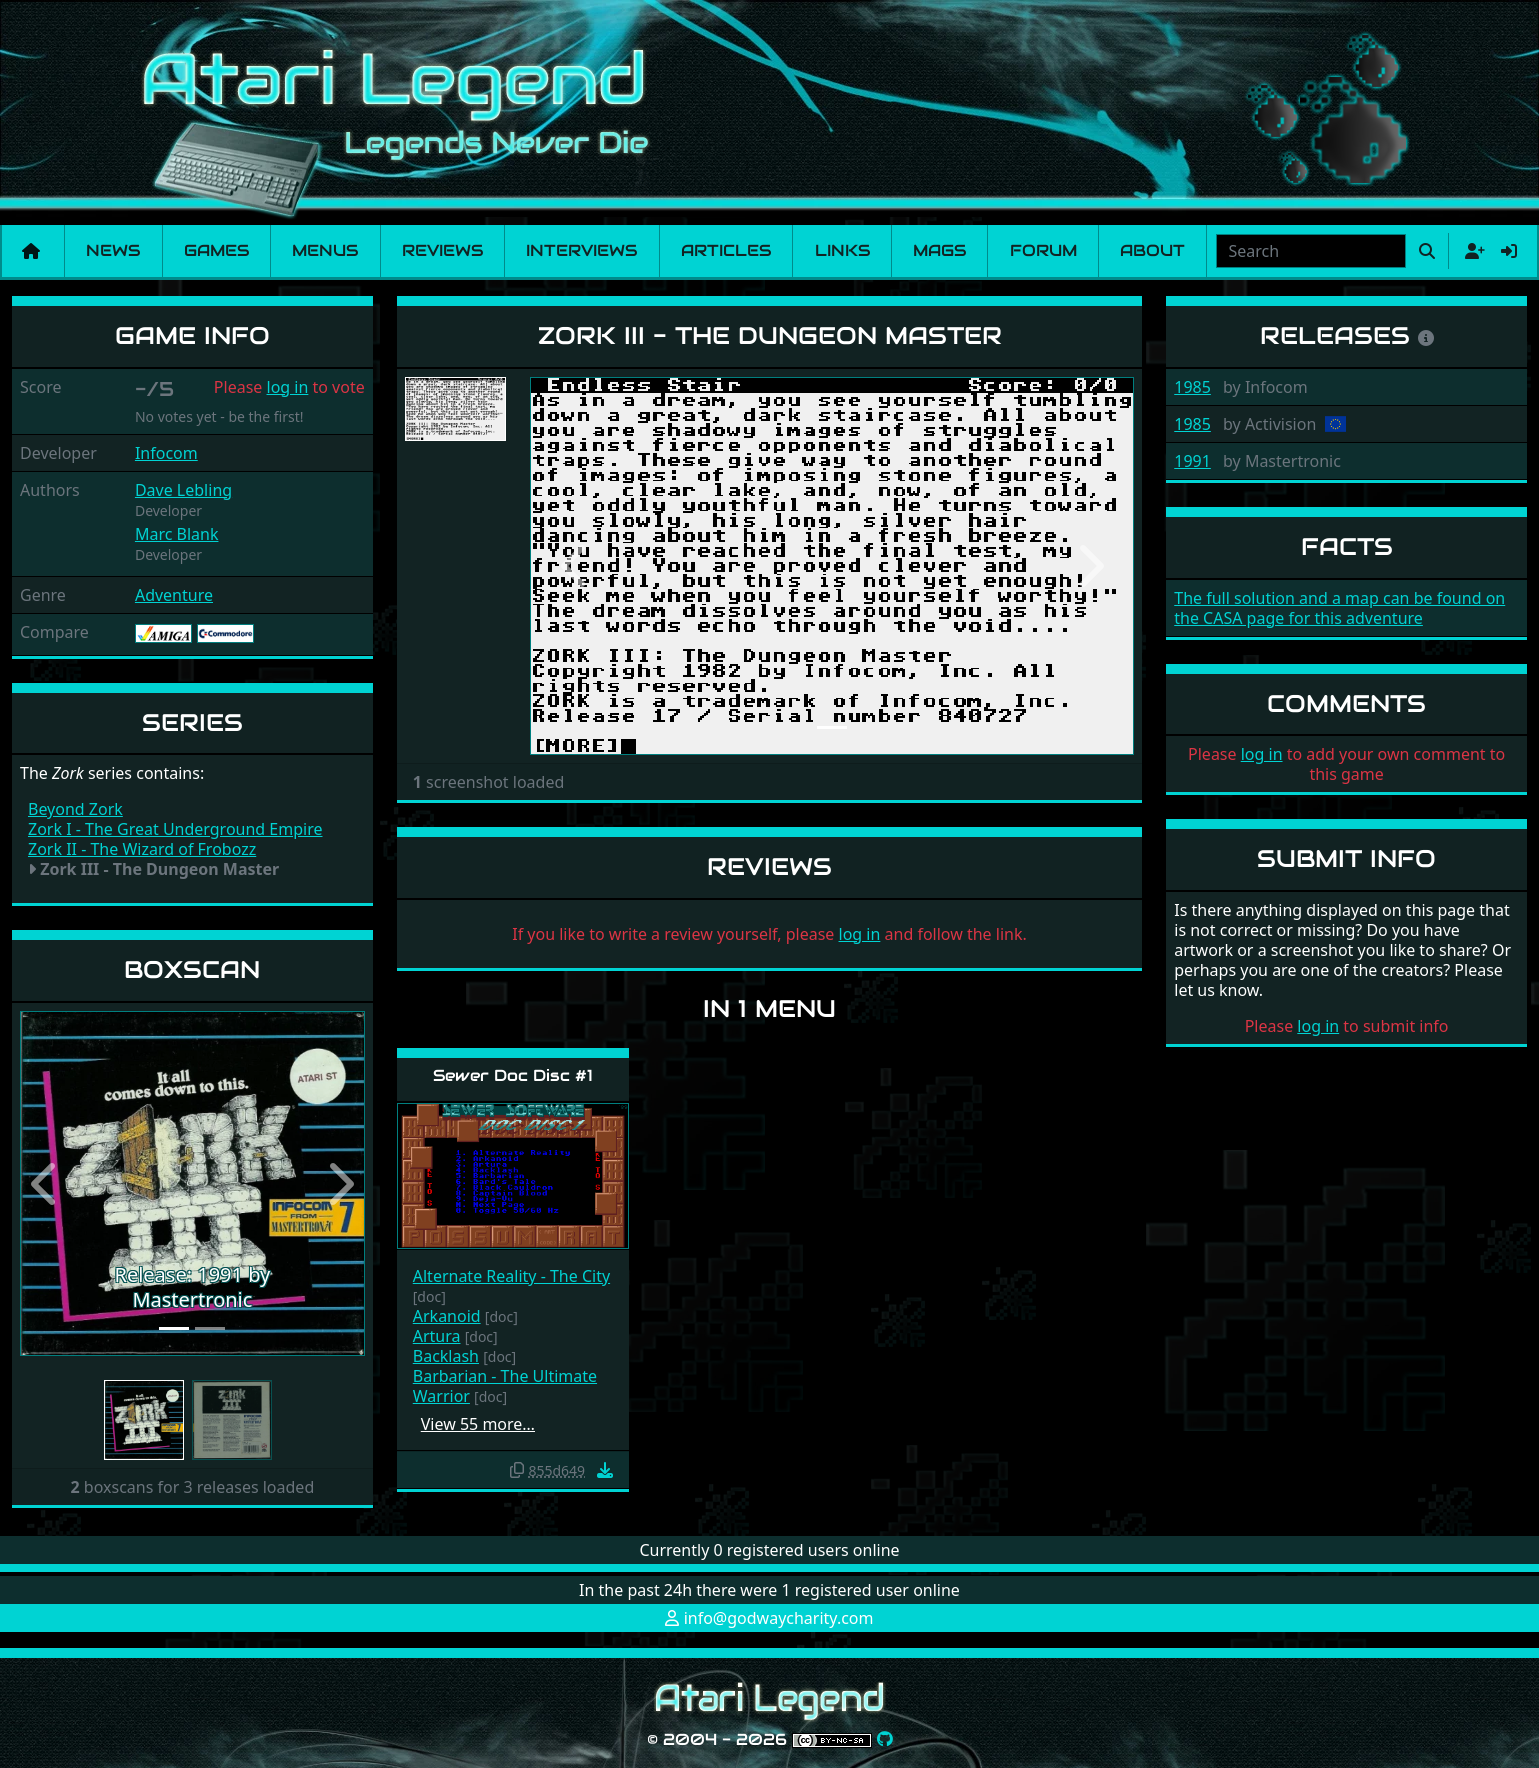 This screenshot has width=1539, height=1768. What do you see at coordinates (177, 534) in the screenshot?
I see `Marc Blank` at bounding box center [177, 534].